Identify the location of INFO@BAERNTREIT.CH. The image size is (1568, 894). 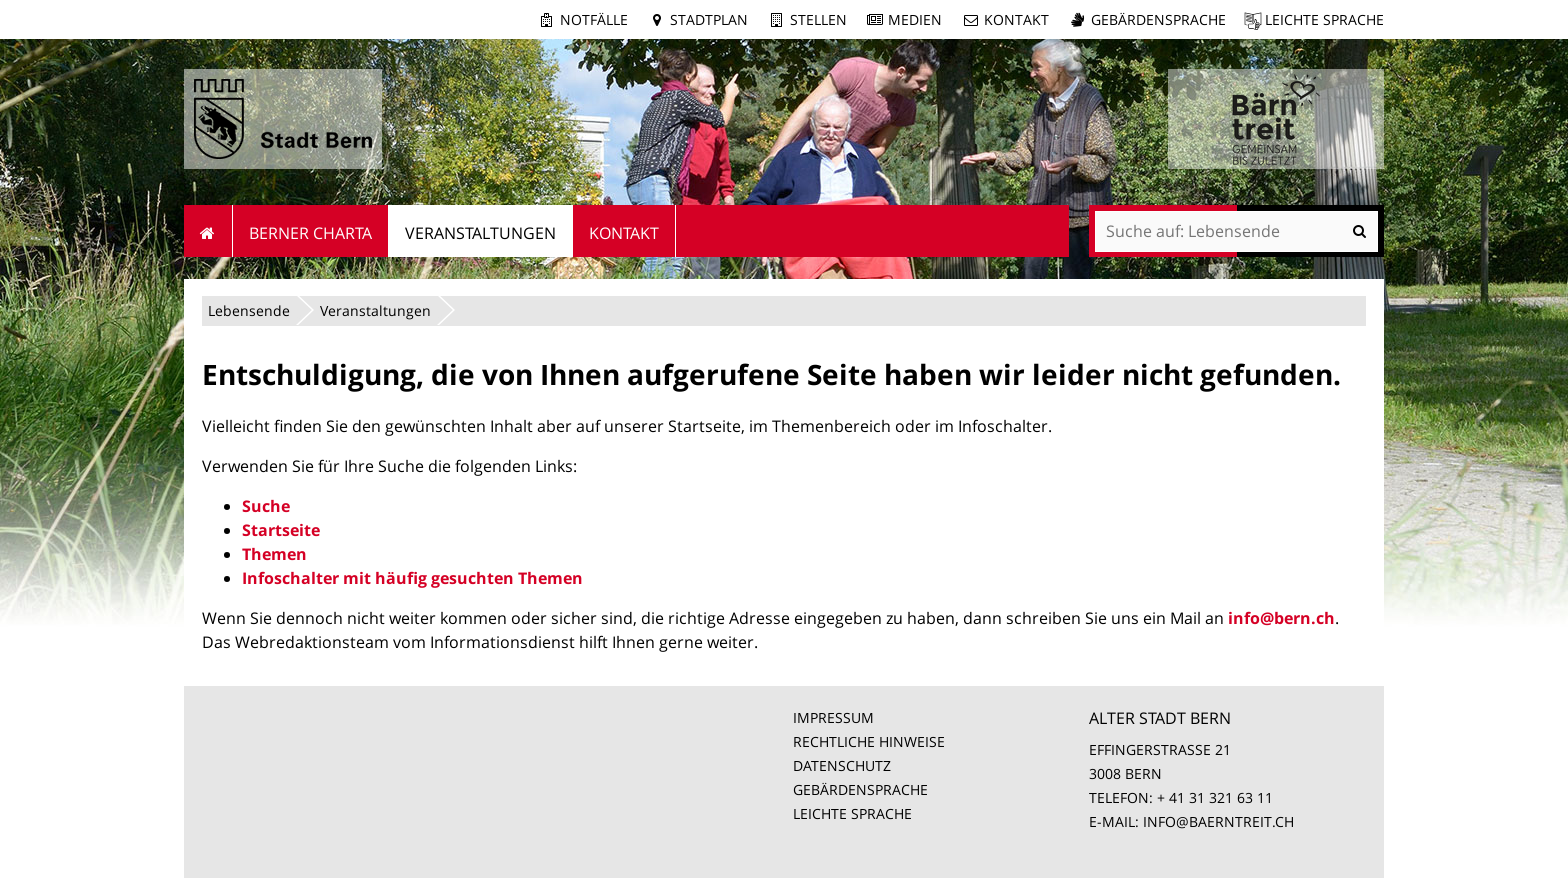
(1218, 821).